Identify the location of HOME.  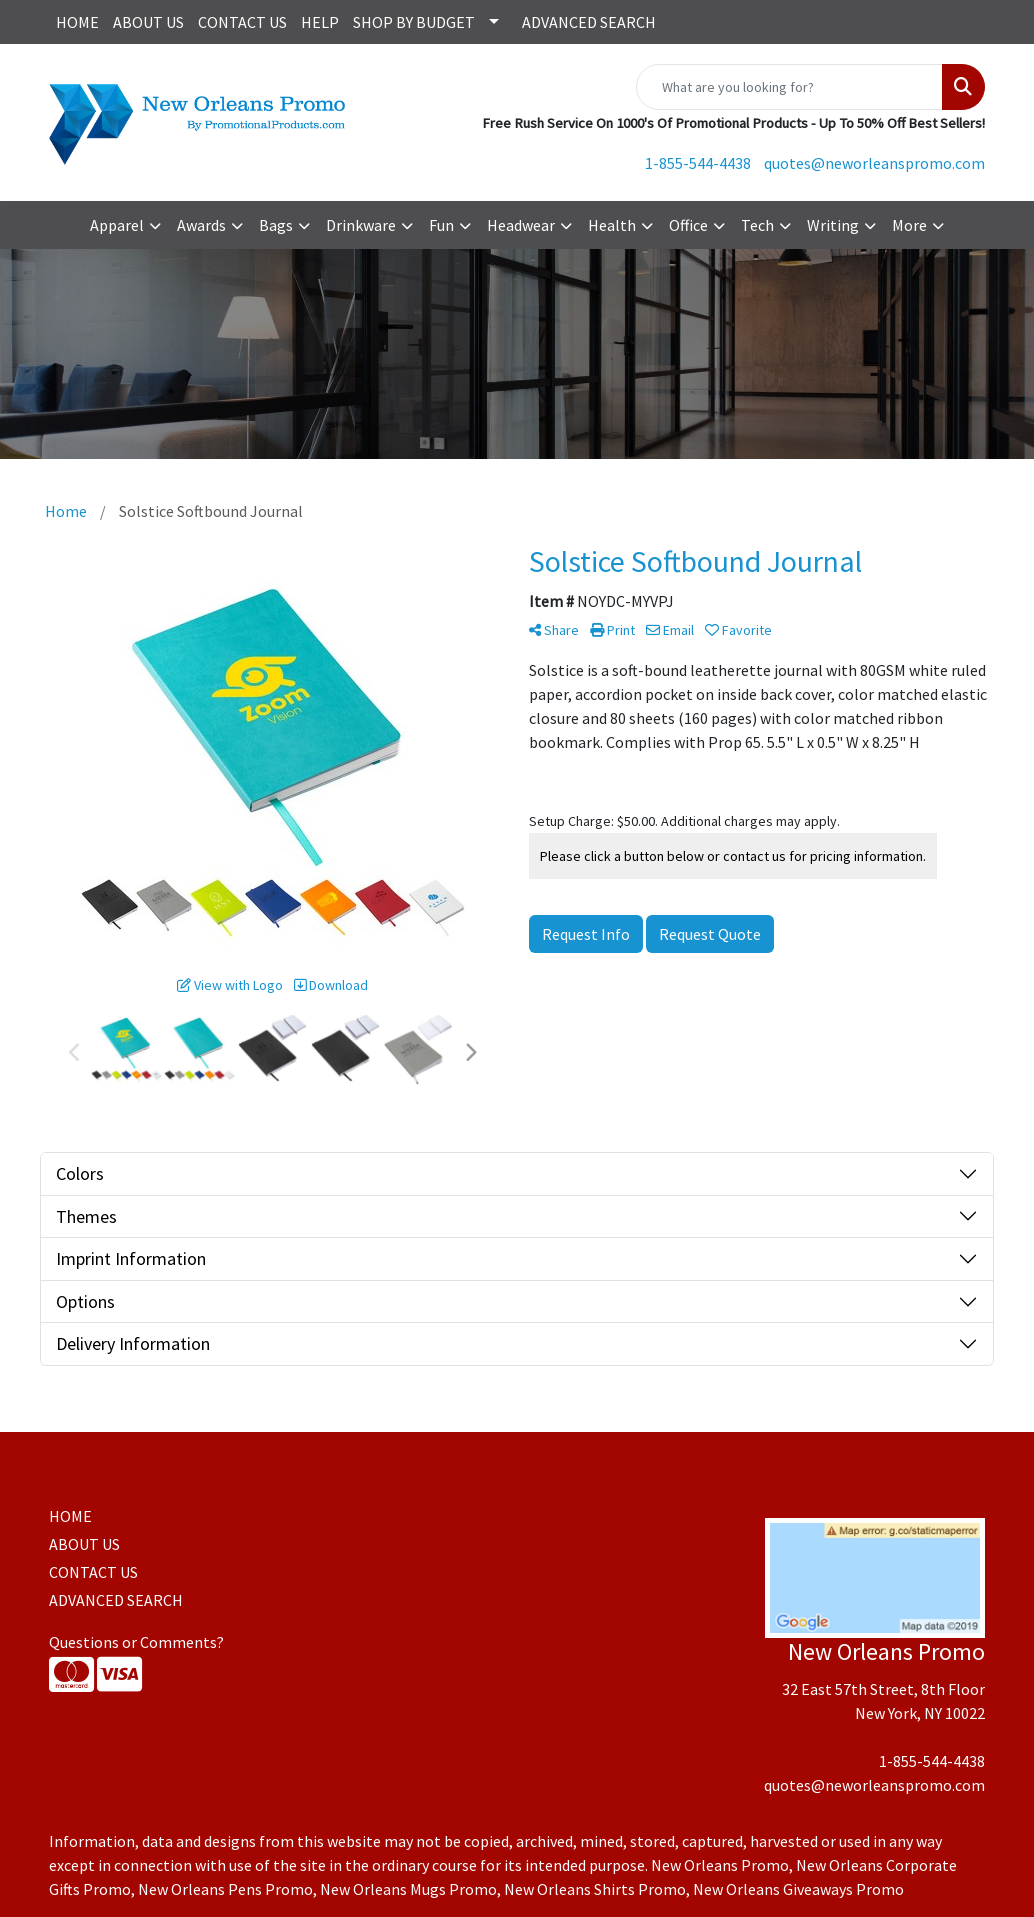
(77, 22).